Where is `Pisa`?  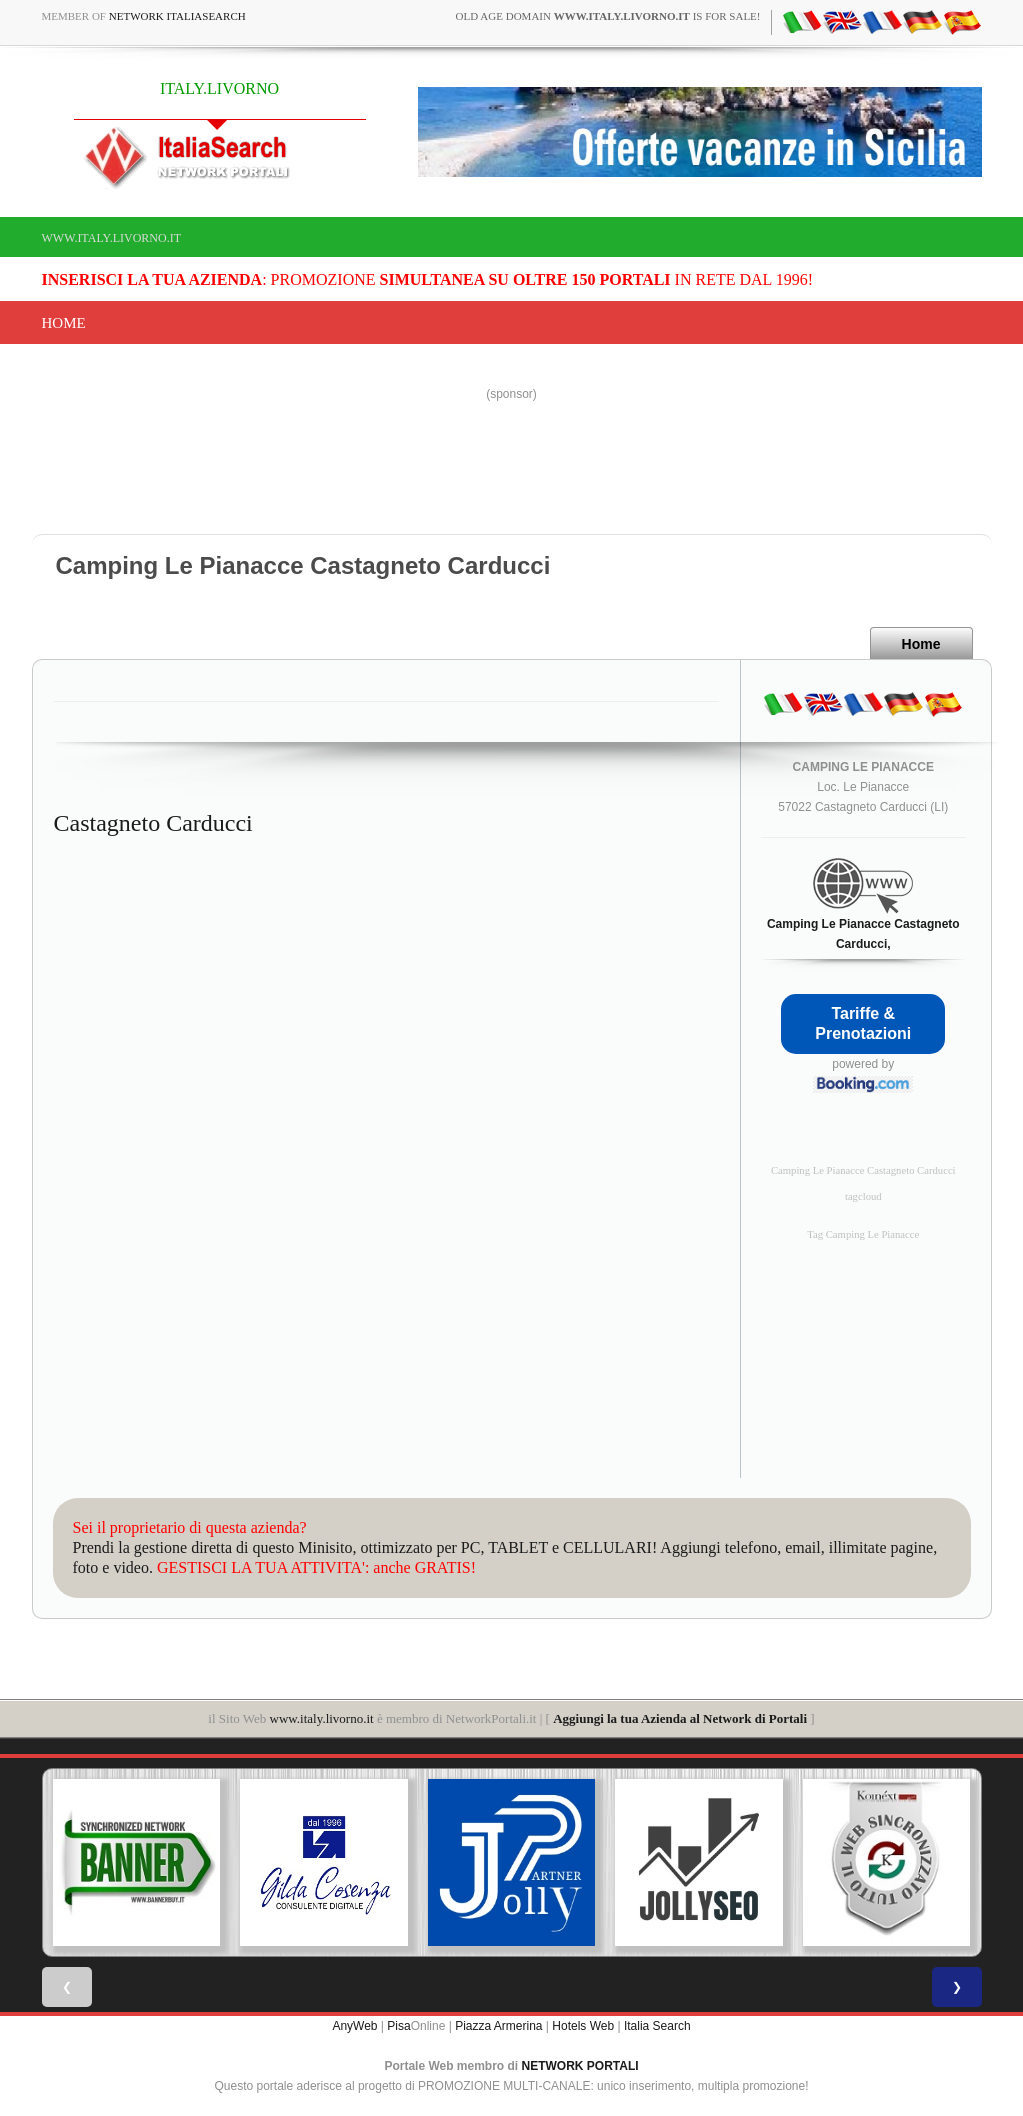 Pisa is located at coordinates (398, 2026).